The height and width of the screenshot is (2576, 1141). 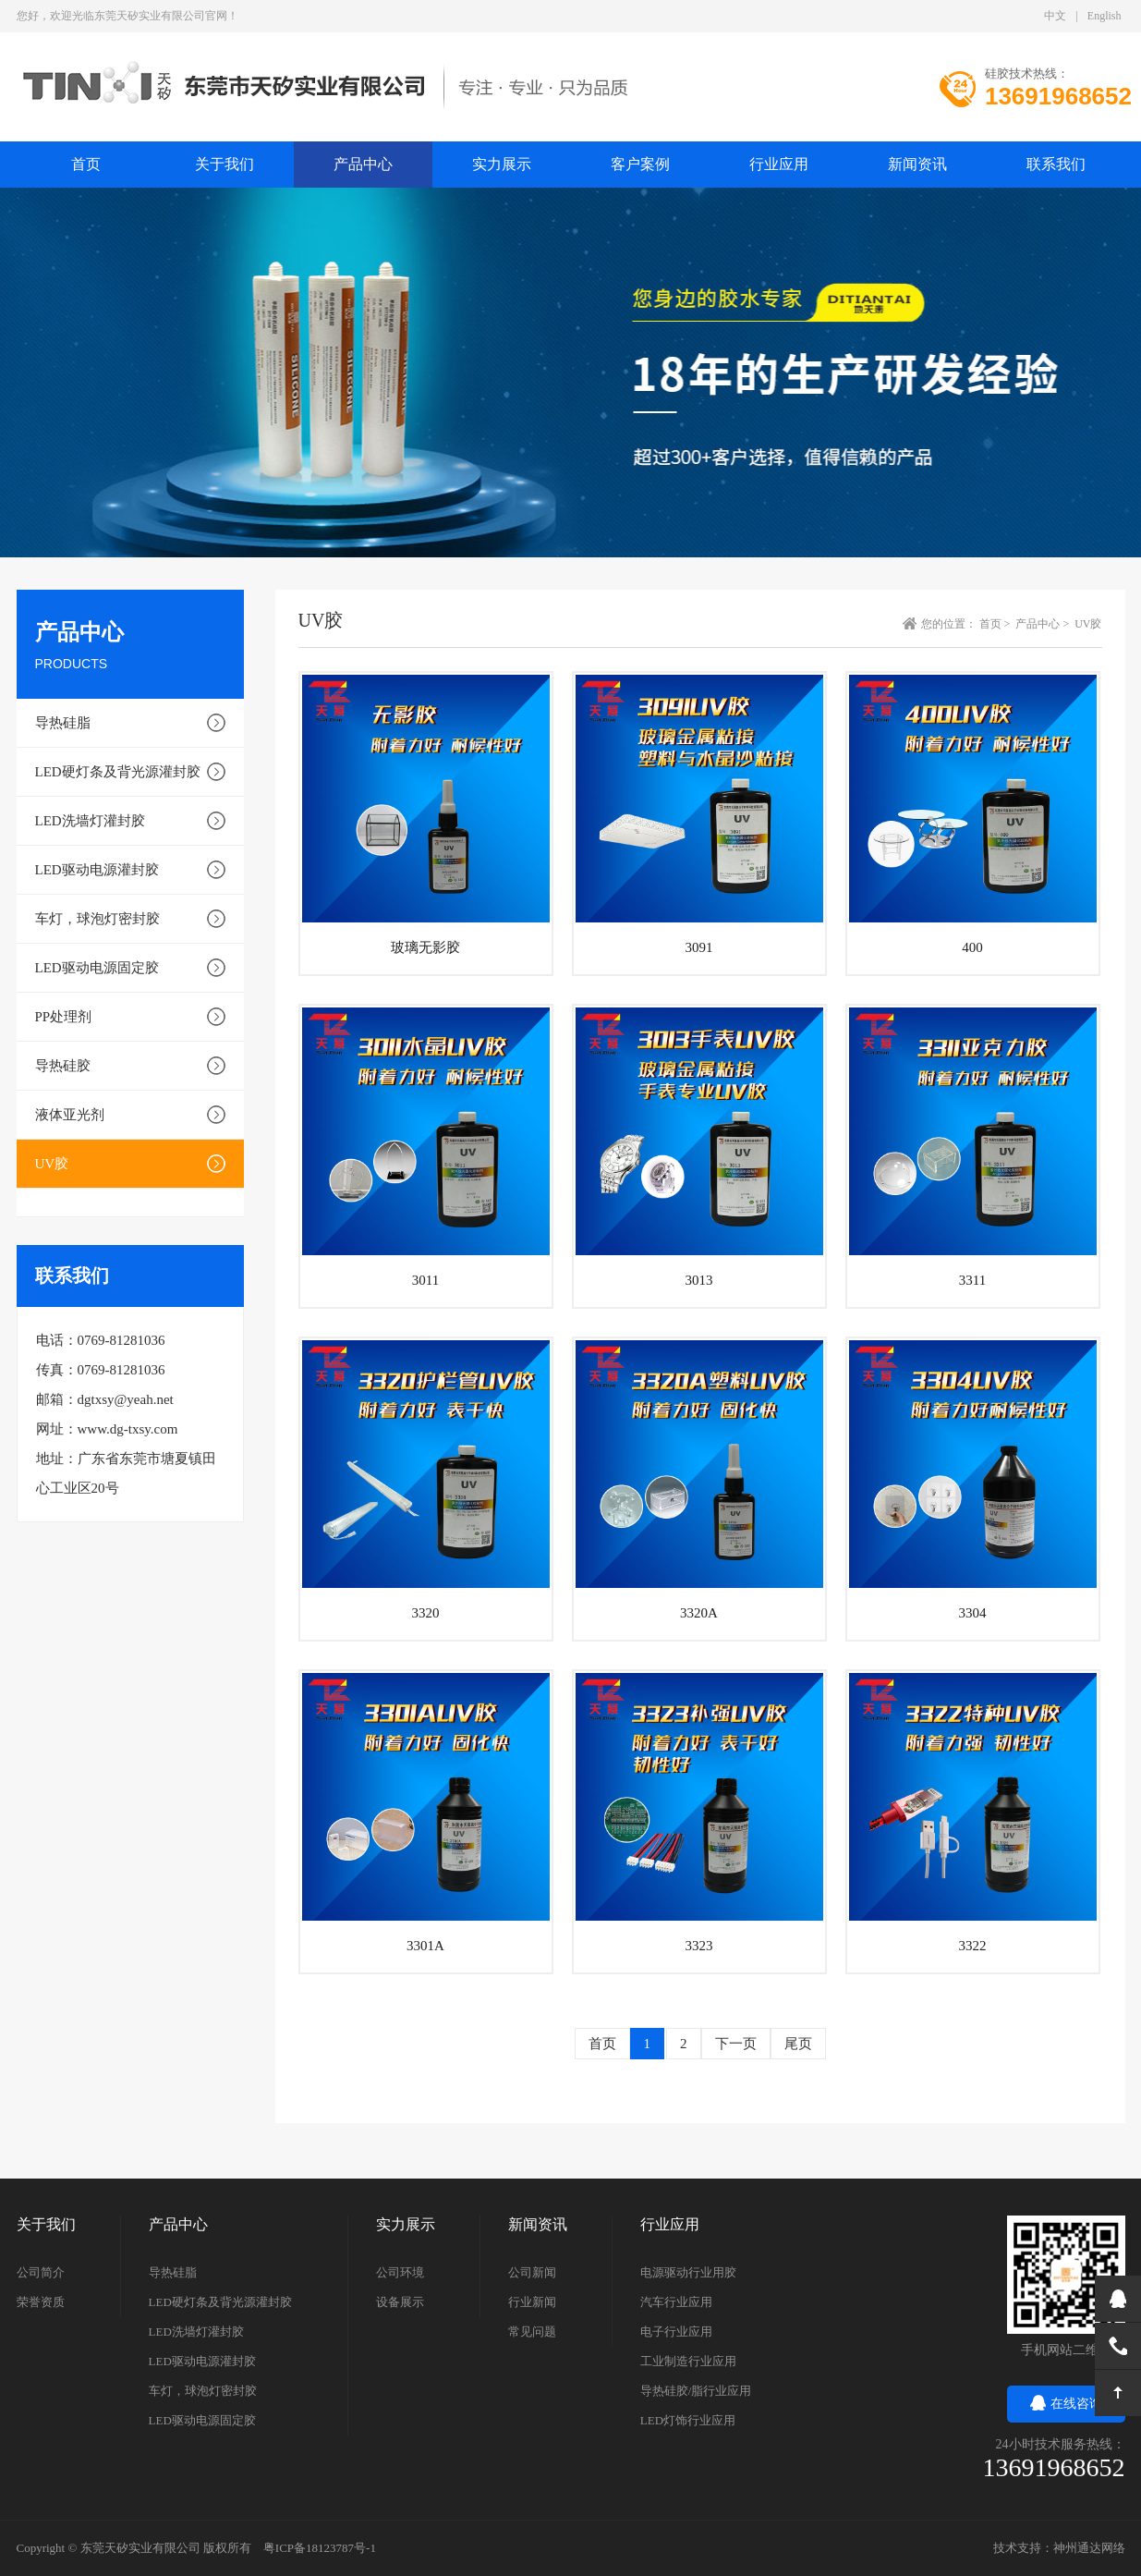 I want to click on 行业新闻, so click(x=532, y=2302).